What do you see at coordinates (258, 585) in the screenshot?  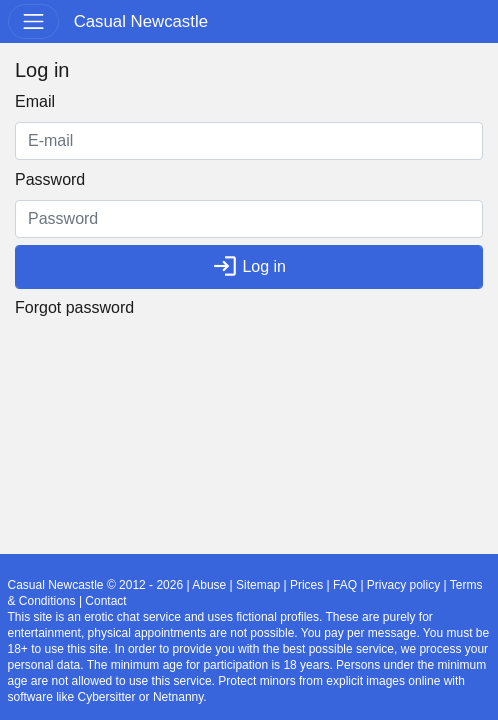 I see `Sitemap` at bounding box center [258, 585].